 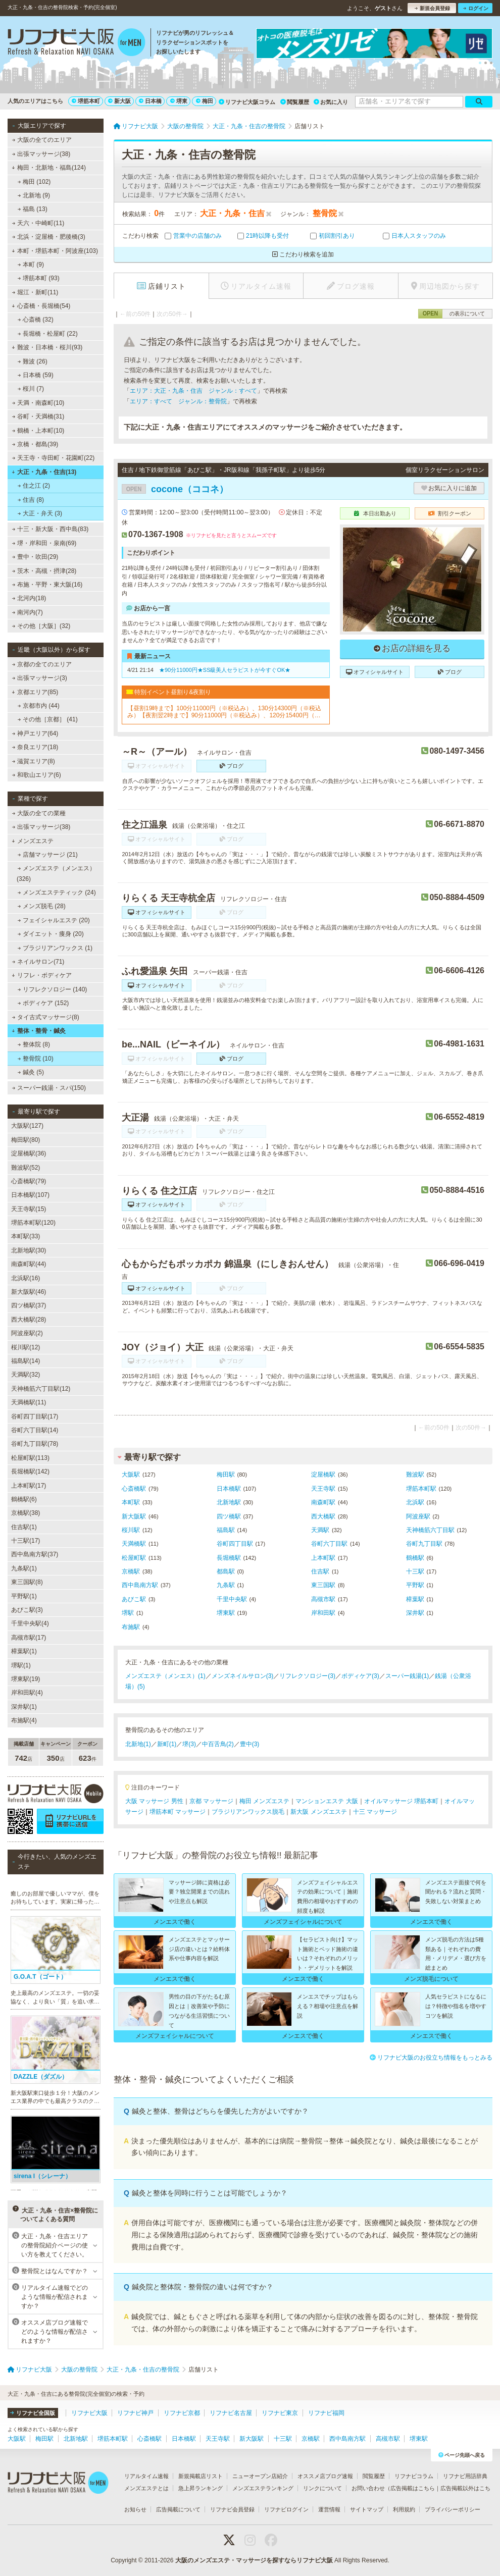 I want to click on 樟葉駅, so click(x=415, y=1599).